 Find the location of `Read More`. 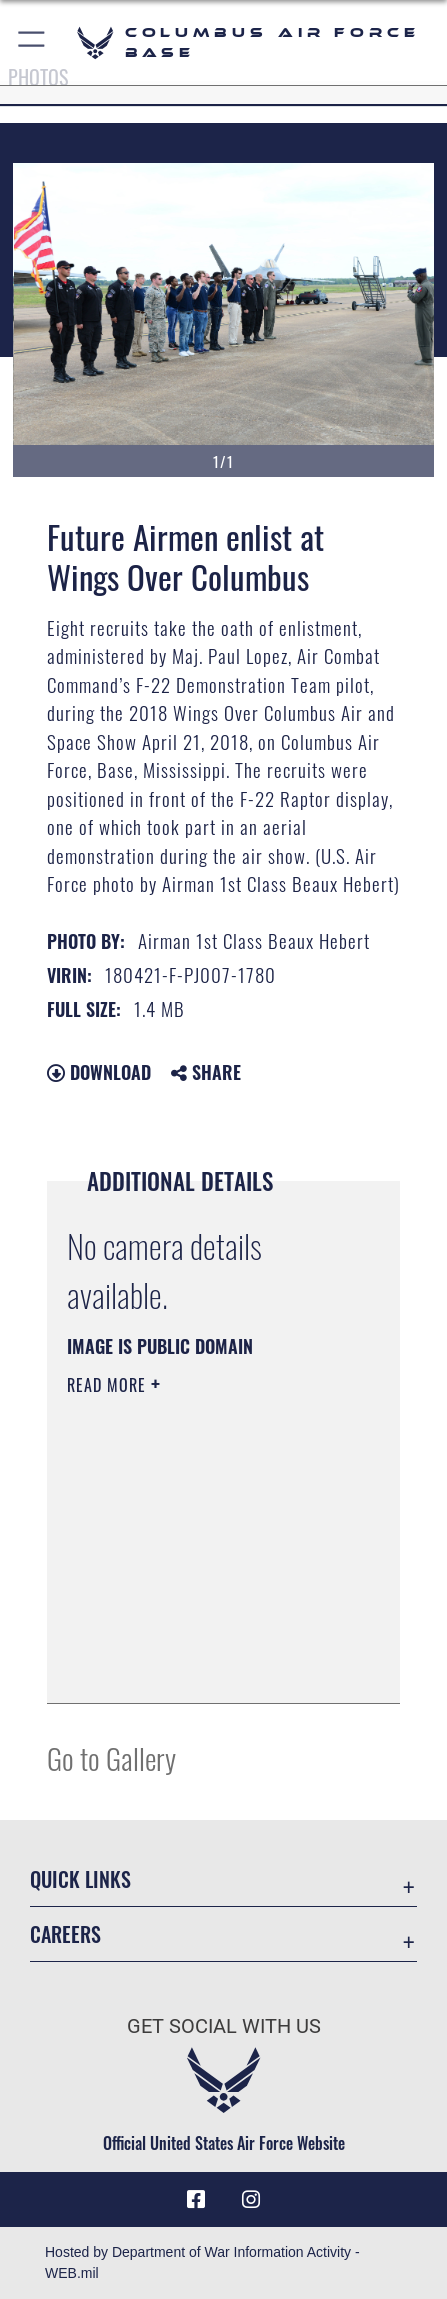

Read More is located at coordinates (109, 1385).